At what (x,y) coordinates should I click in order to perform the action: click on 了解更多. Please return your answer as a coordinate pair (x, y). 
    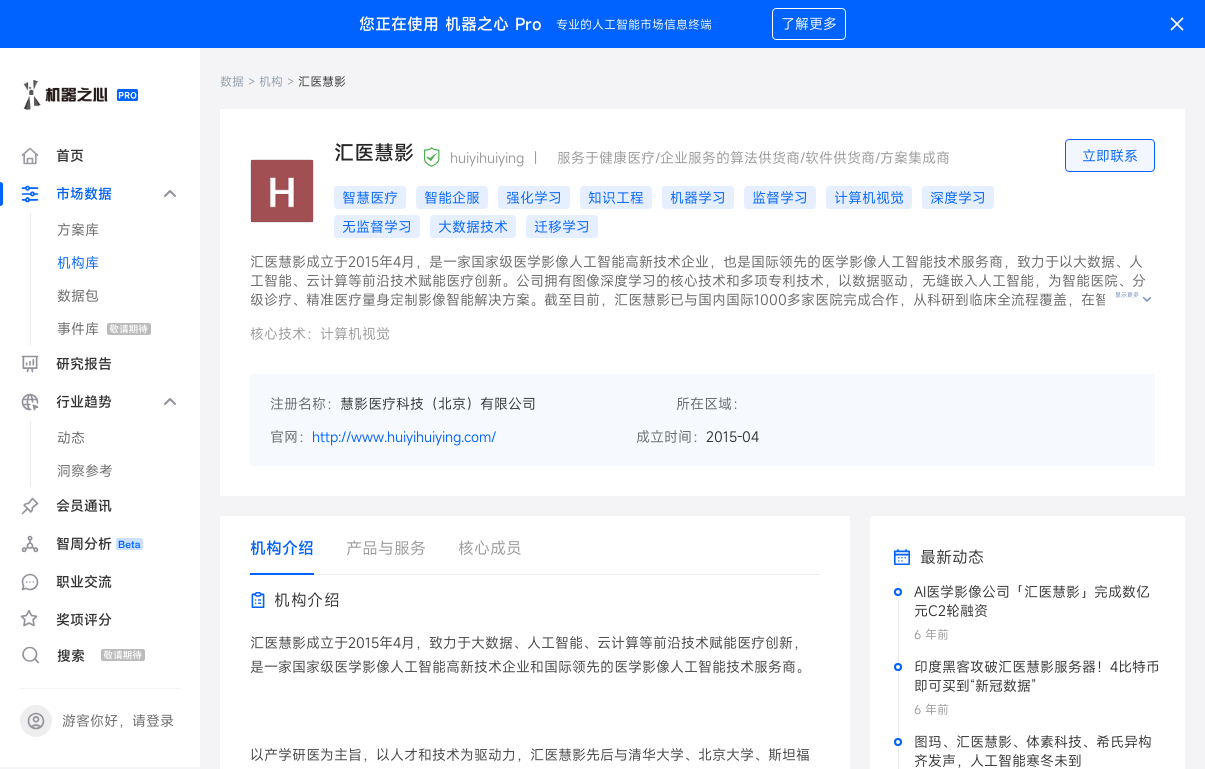
    Looking at the image, I should click on (809, 24).